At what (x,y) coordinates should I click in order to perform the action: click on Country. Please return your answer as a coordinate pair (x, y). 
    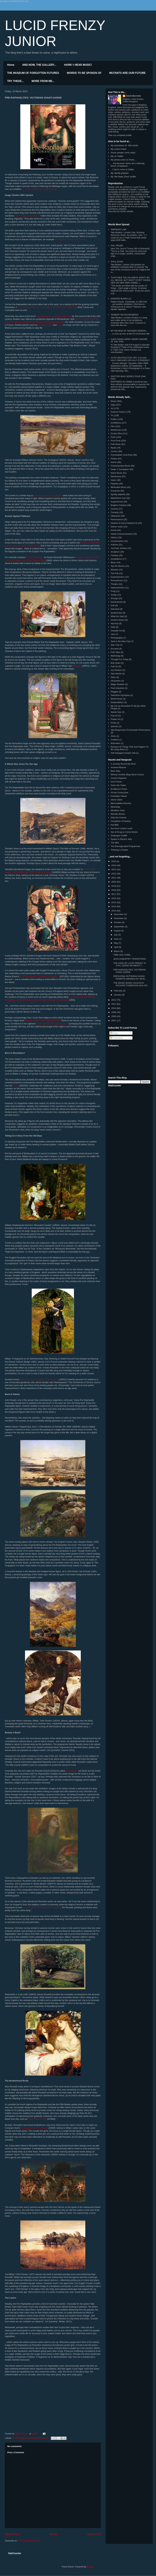
    Looking at the image, I should click on (114, 509).